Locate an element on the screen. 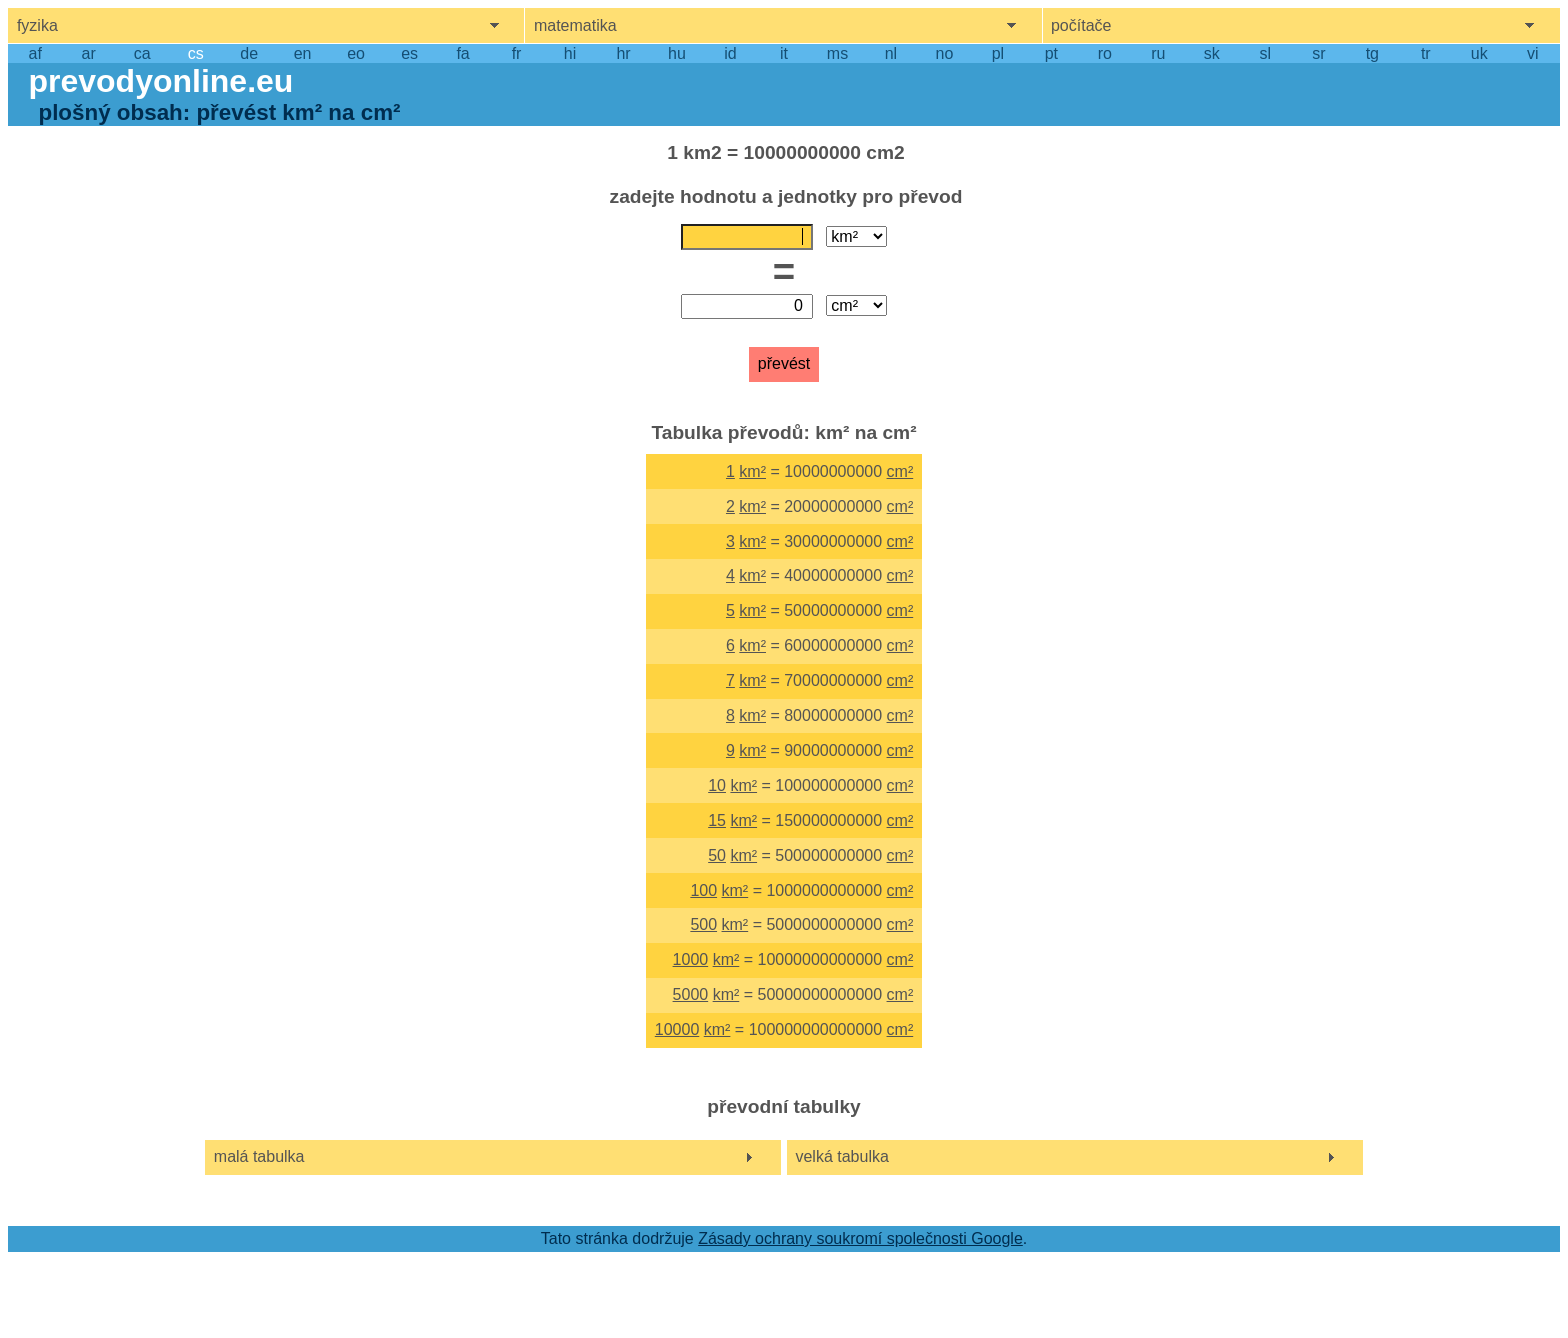 Image resolution: width=1568 pixels, height=1338 pixels. tr is located at coordinates (1426, 53).